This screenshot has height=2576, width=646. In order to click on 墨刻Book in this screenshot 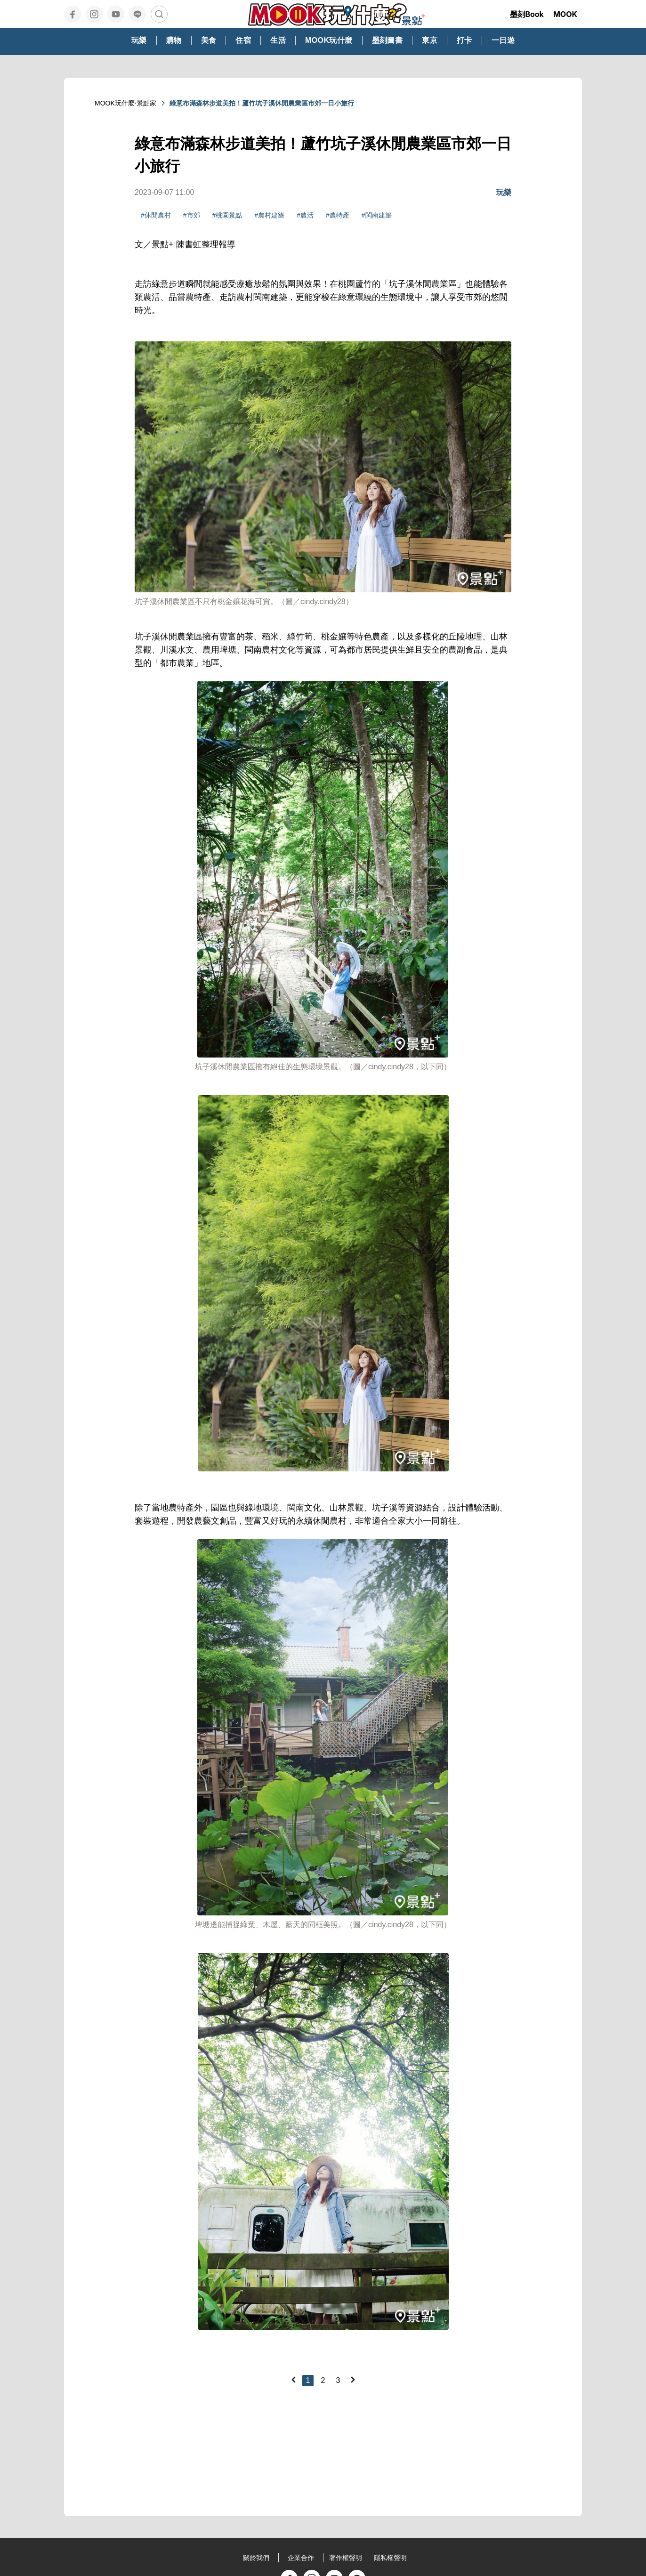, I will do `click(527, 14)`.